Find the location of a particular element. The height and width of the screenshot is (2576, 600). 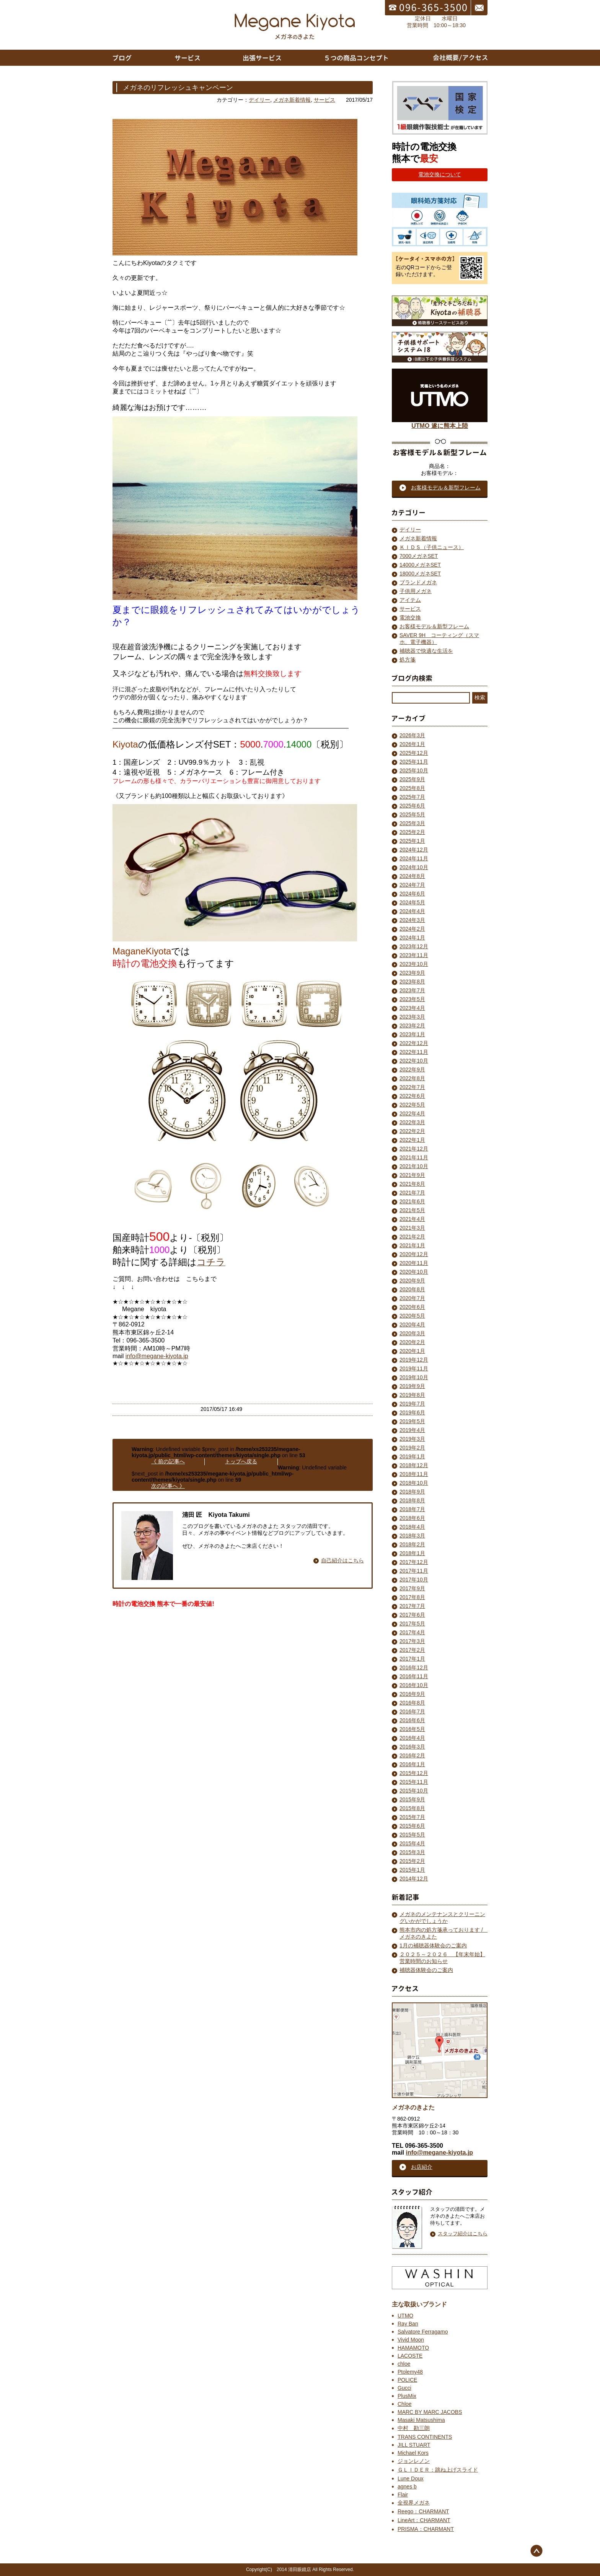

2015年12月 is located at coordinates (413, 1773).